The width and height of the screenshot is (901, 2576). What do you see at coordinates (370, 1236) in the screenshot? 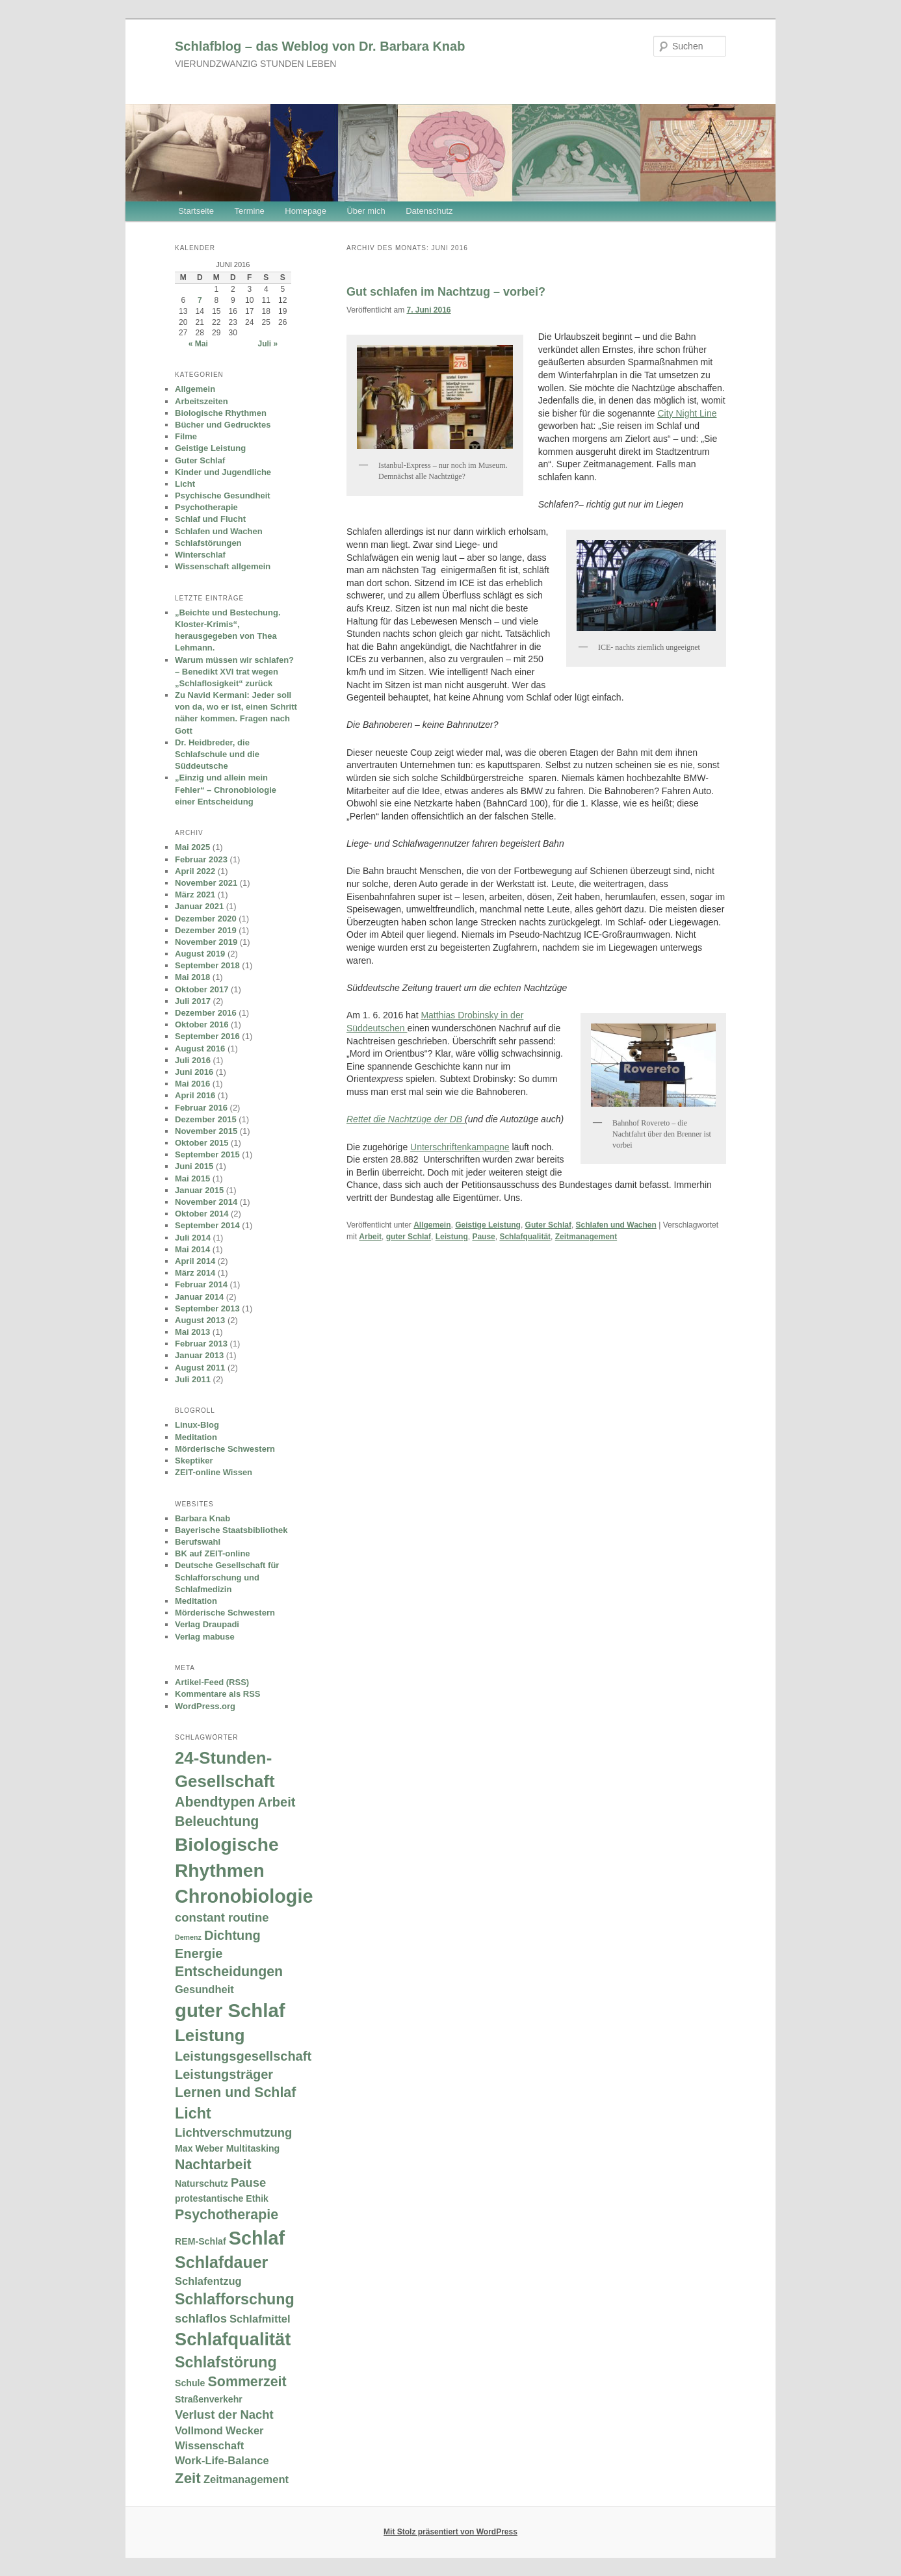
I see `Arbeit` at bounding box center [370, 1236].